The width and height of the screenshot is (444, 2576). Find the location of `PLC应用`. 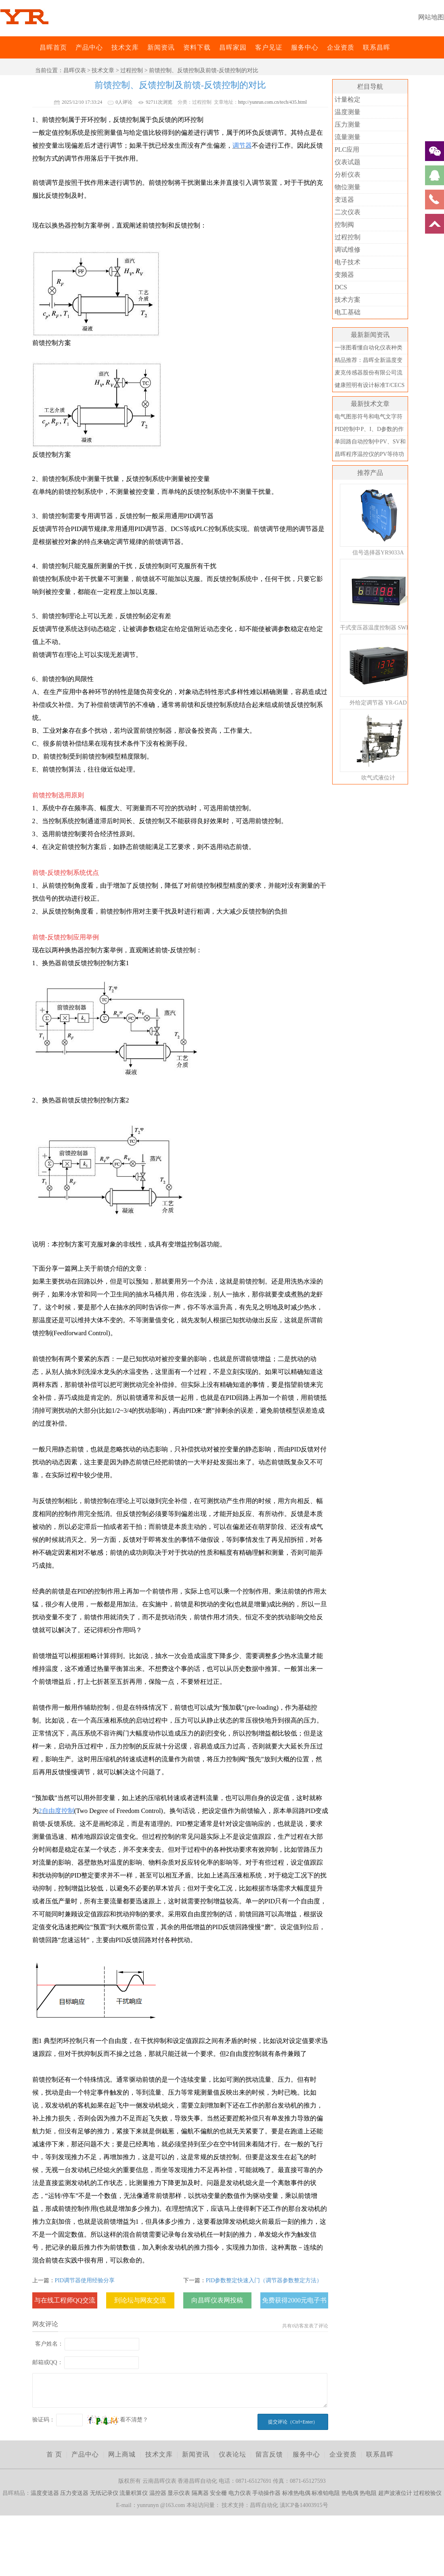

PLC应用 is located at coordinates (347, 149).